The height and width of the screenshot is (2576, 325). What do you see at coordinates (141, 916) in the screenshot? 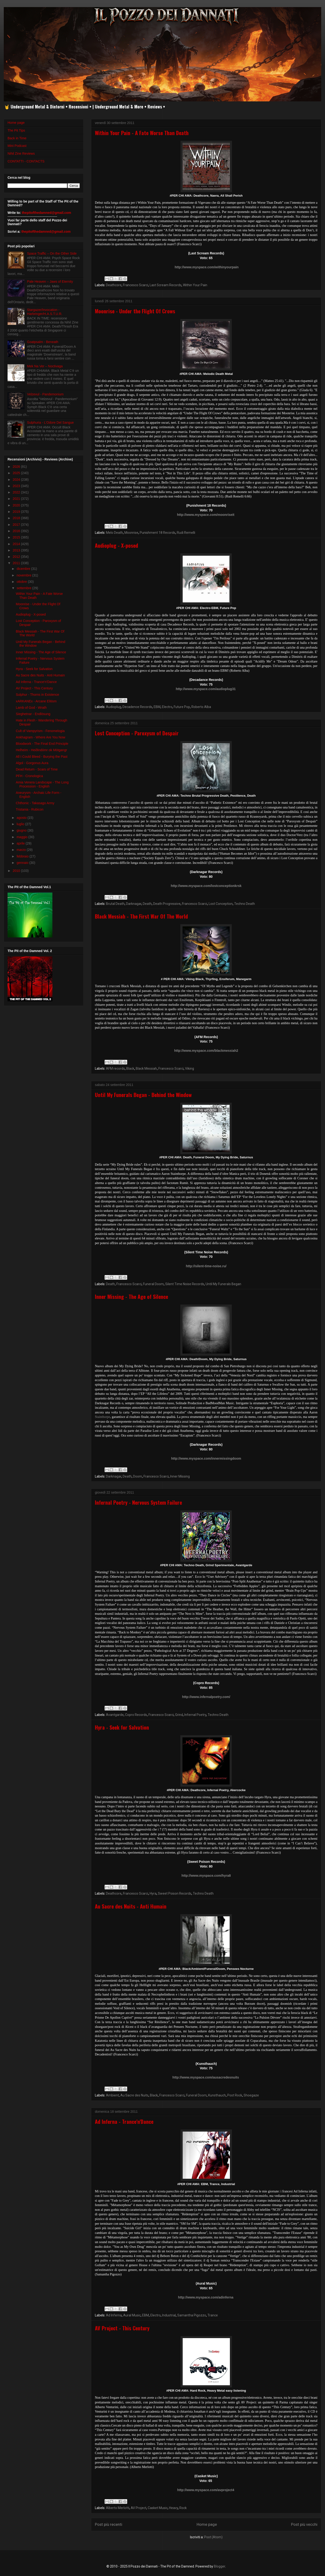
I see `Black Messiah - The First War Of The World` at bounding box center [141, 916].